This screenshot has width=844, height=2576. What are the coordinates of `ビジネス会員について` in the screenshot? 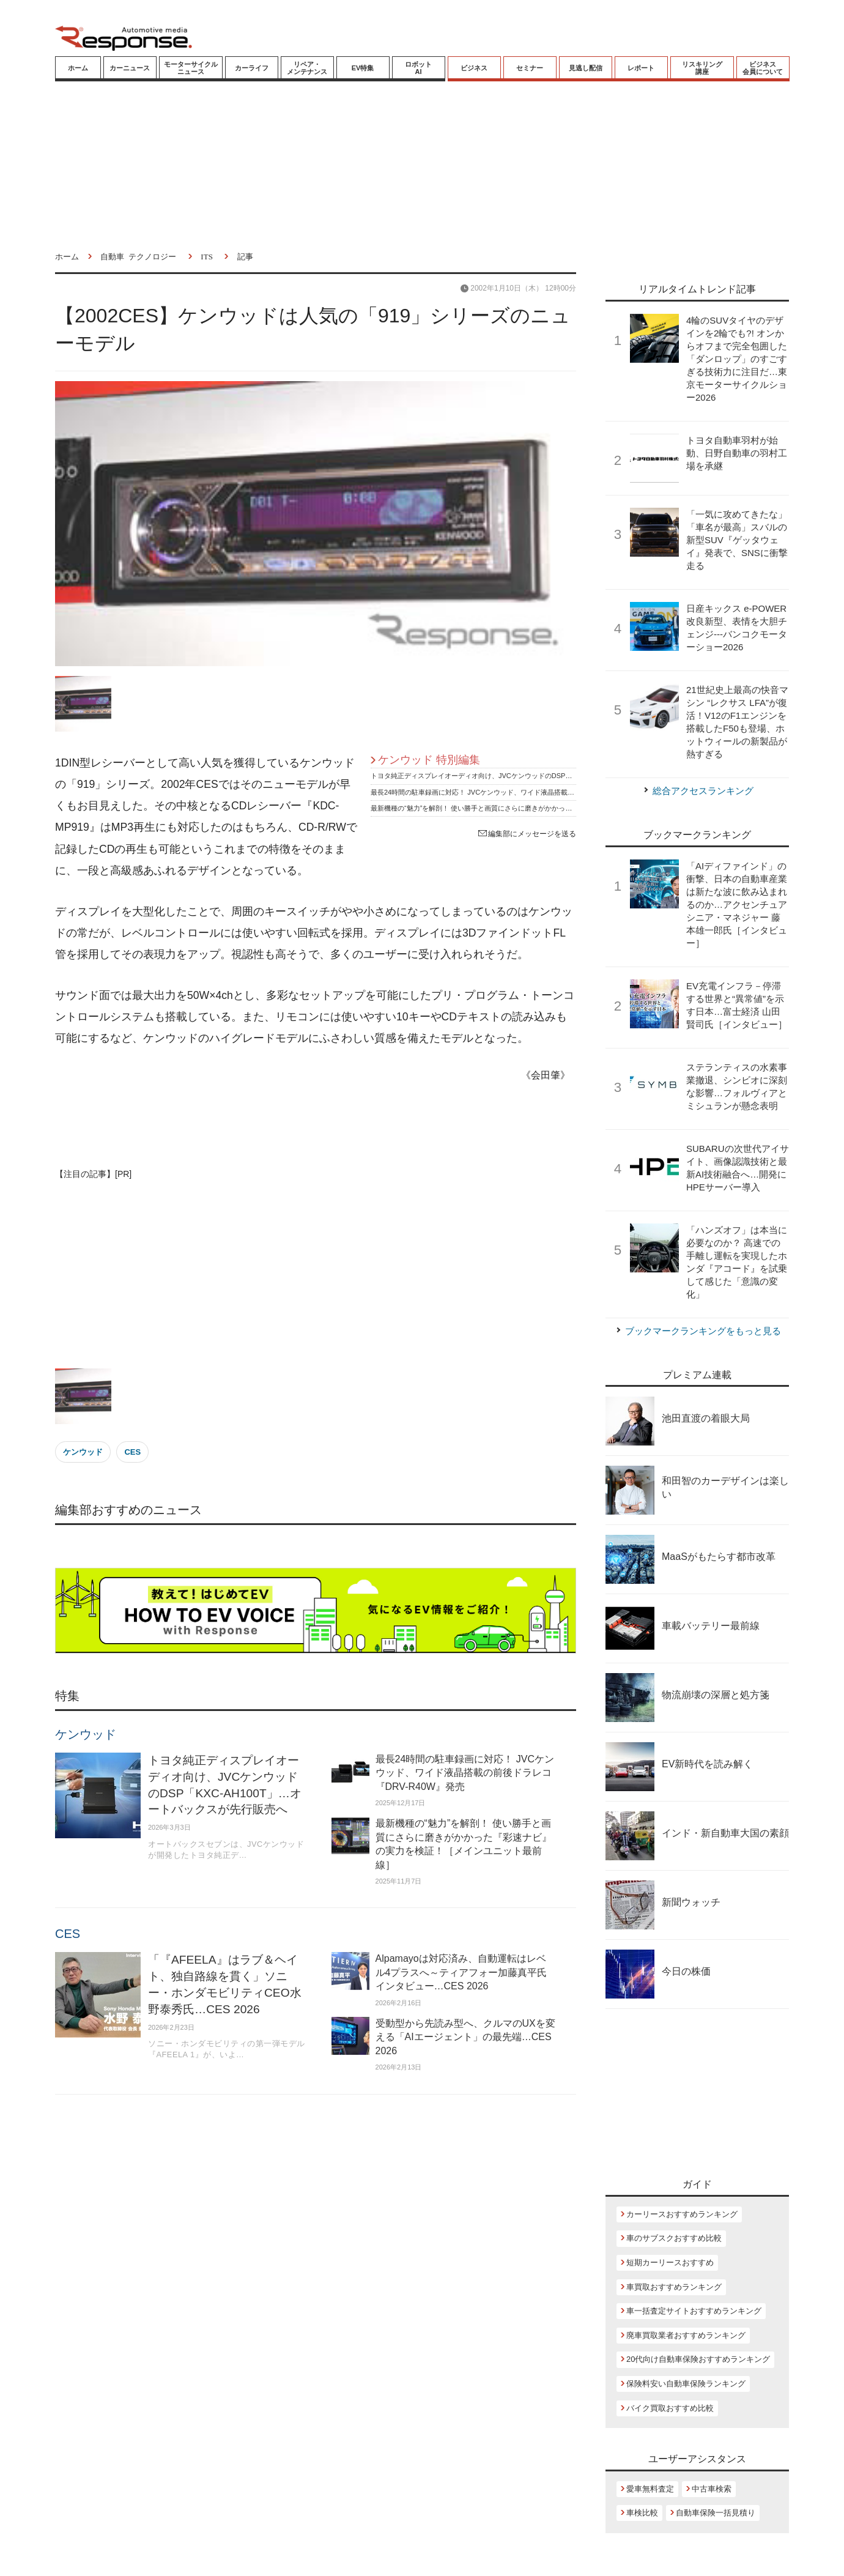 It's located at (762, 68).